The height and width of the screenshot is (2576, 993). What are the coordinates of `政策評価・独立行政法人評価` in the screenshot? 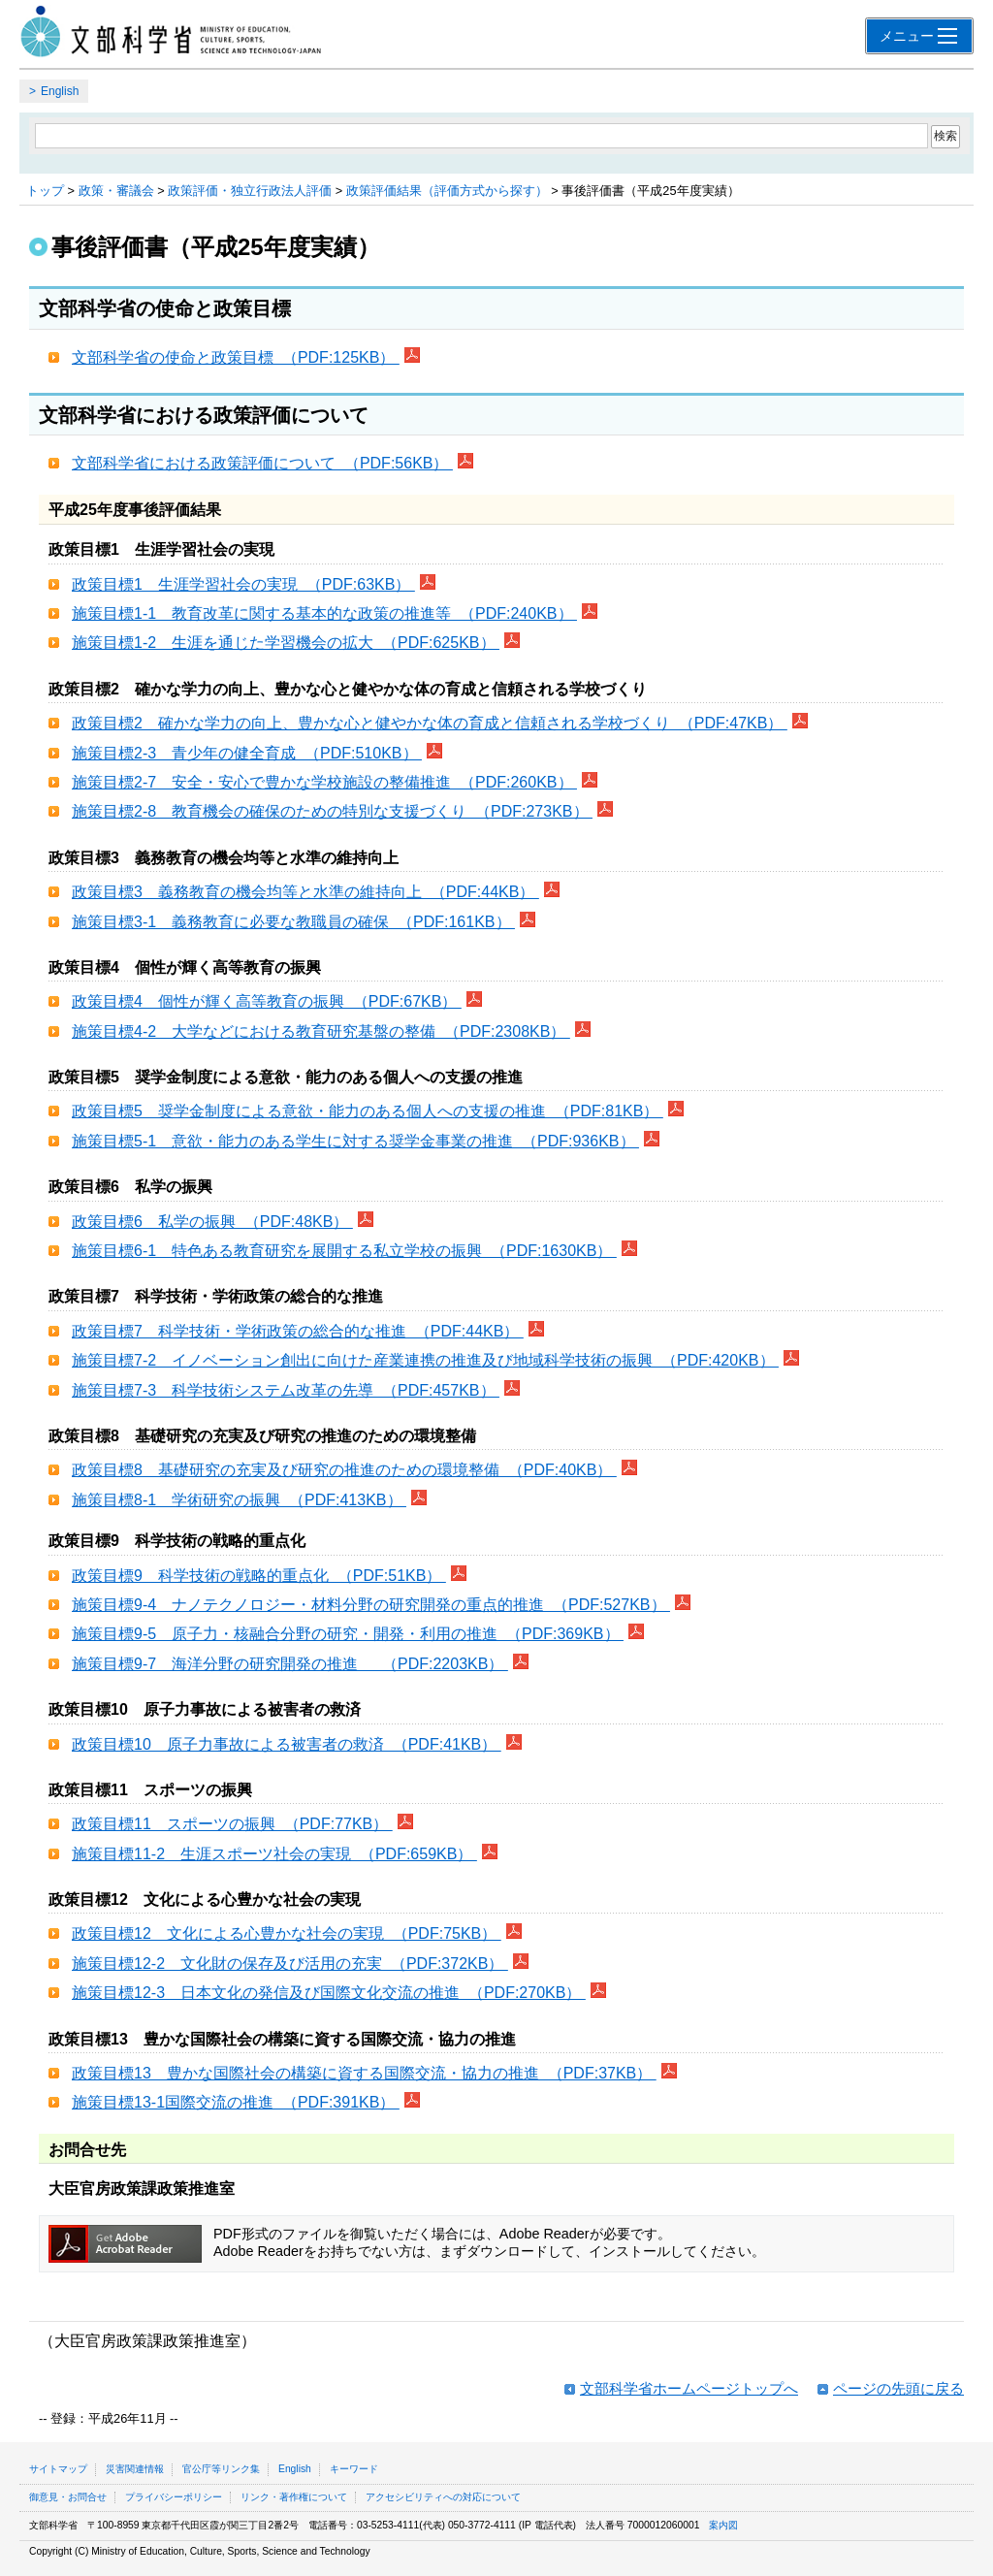 It's located at (250, 190).